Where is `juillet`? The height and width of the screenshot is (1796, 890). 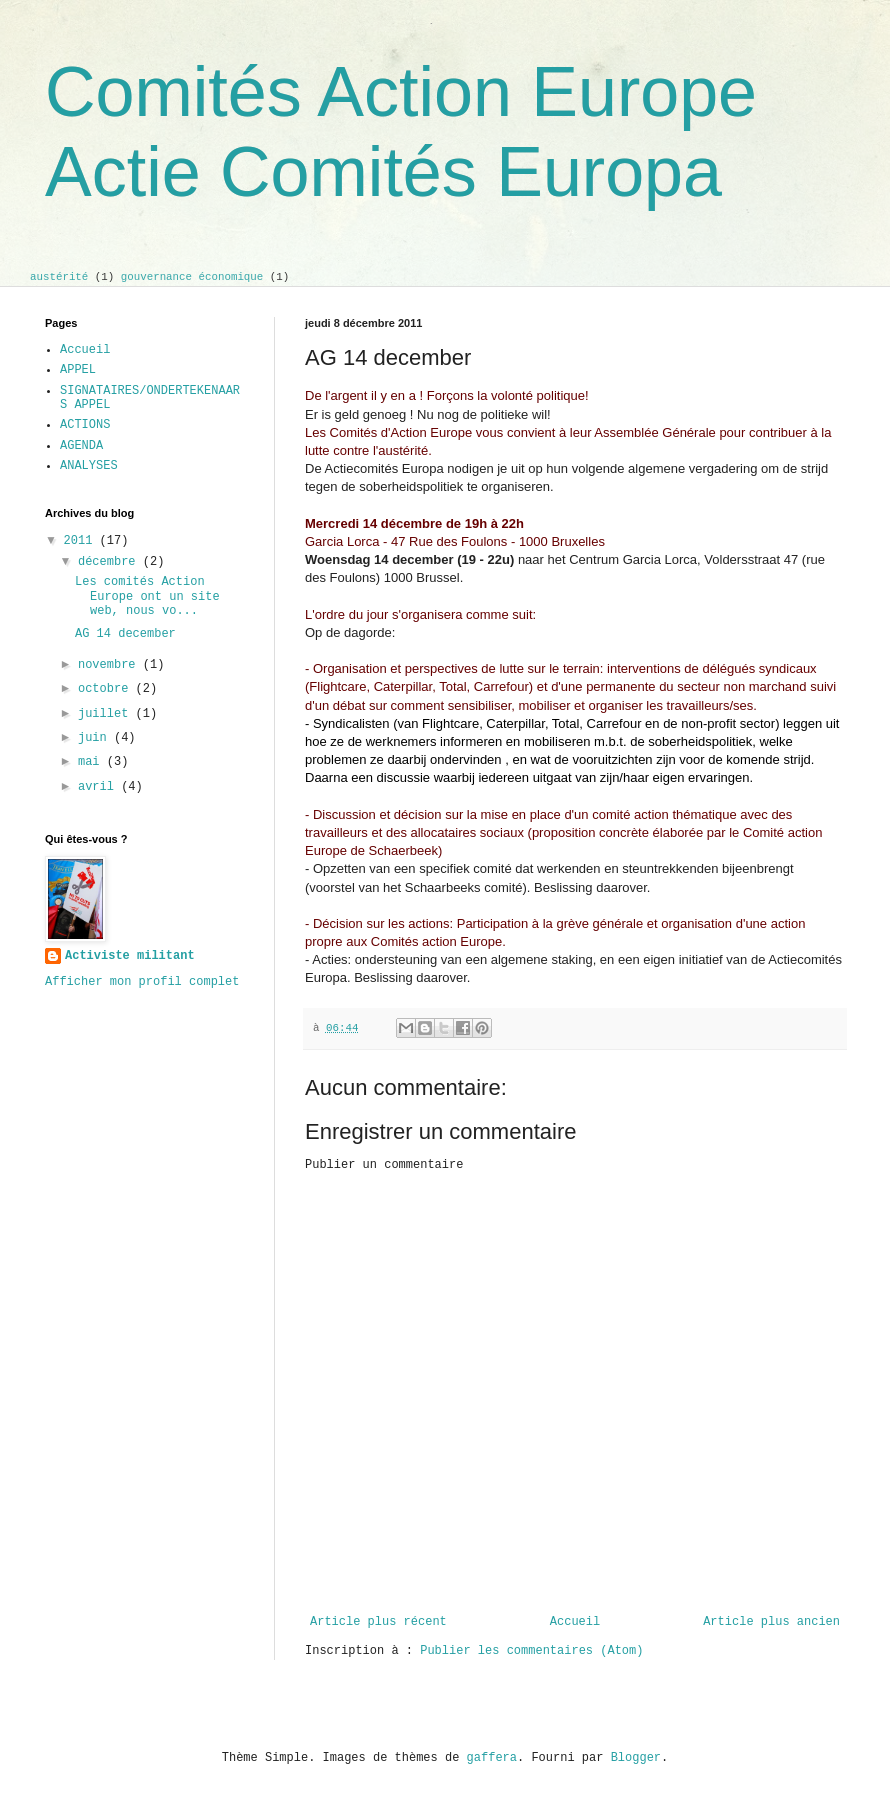 juillet is located at coordinates (107, 714).